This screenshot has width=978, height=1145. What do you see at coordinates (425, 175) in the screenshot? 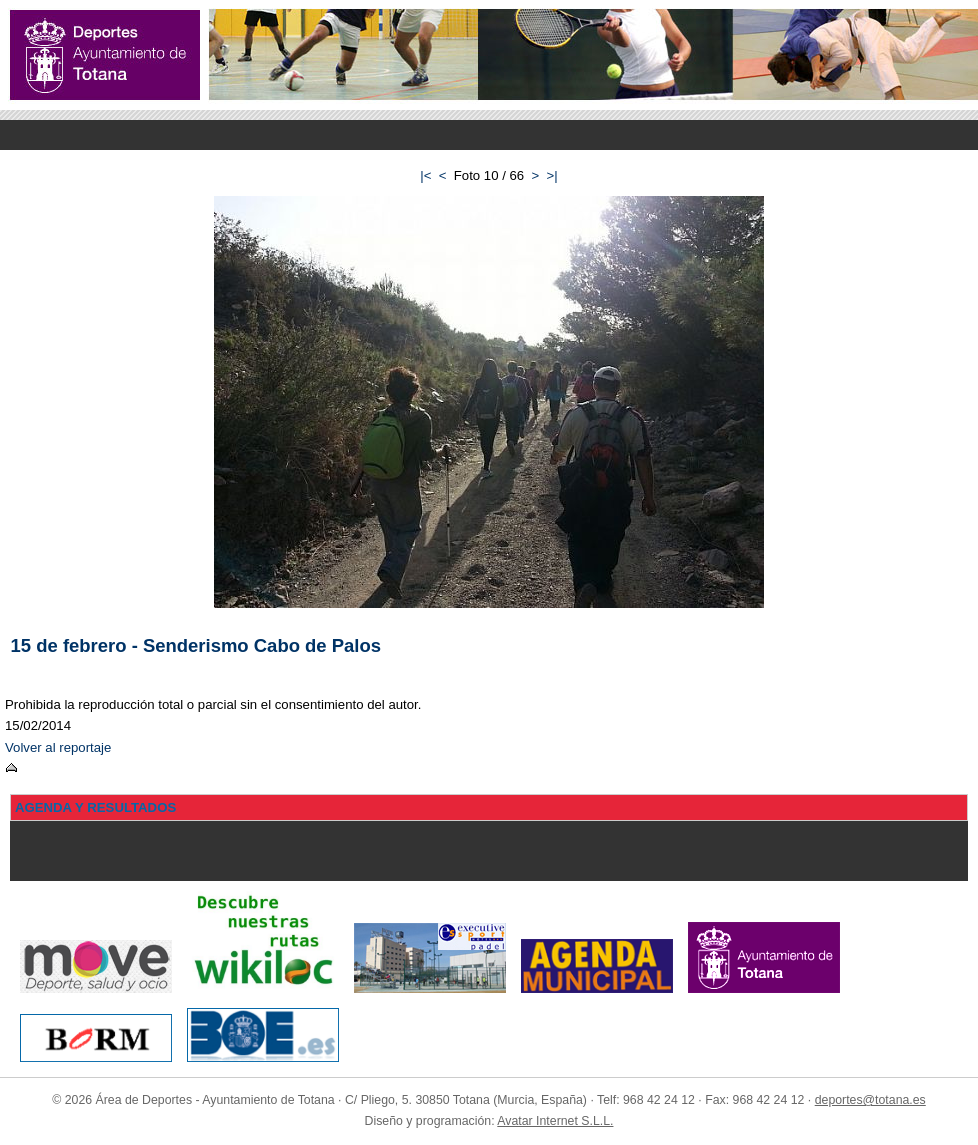
I see `|<` at bounding box center [425, 175].